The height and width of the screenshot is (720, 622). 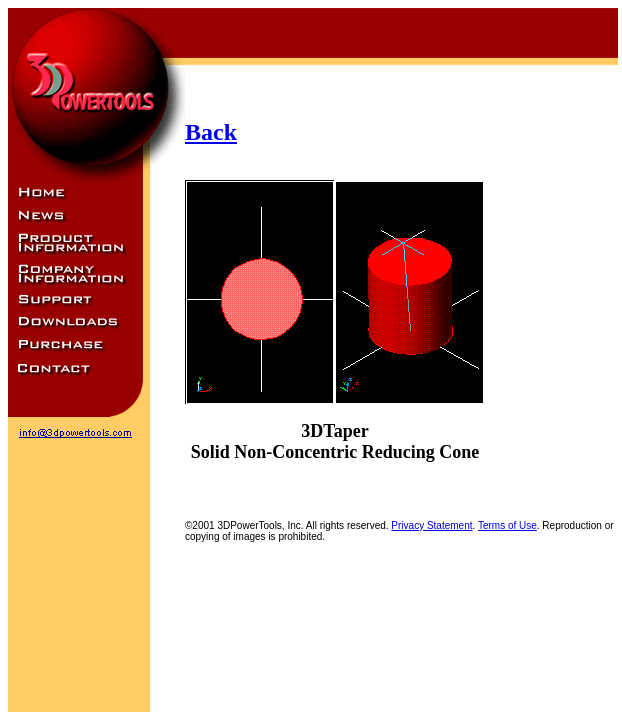 I want to click on Terms of Use, so click(x=507, y=525).